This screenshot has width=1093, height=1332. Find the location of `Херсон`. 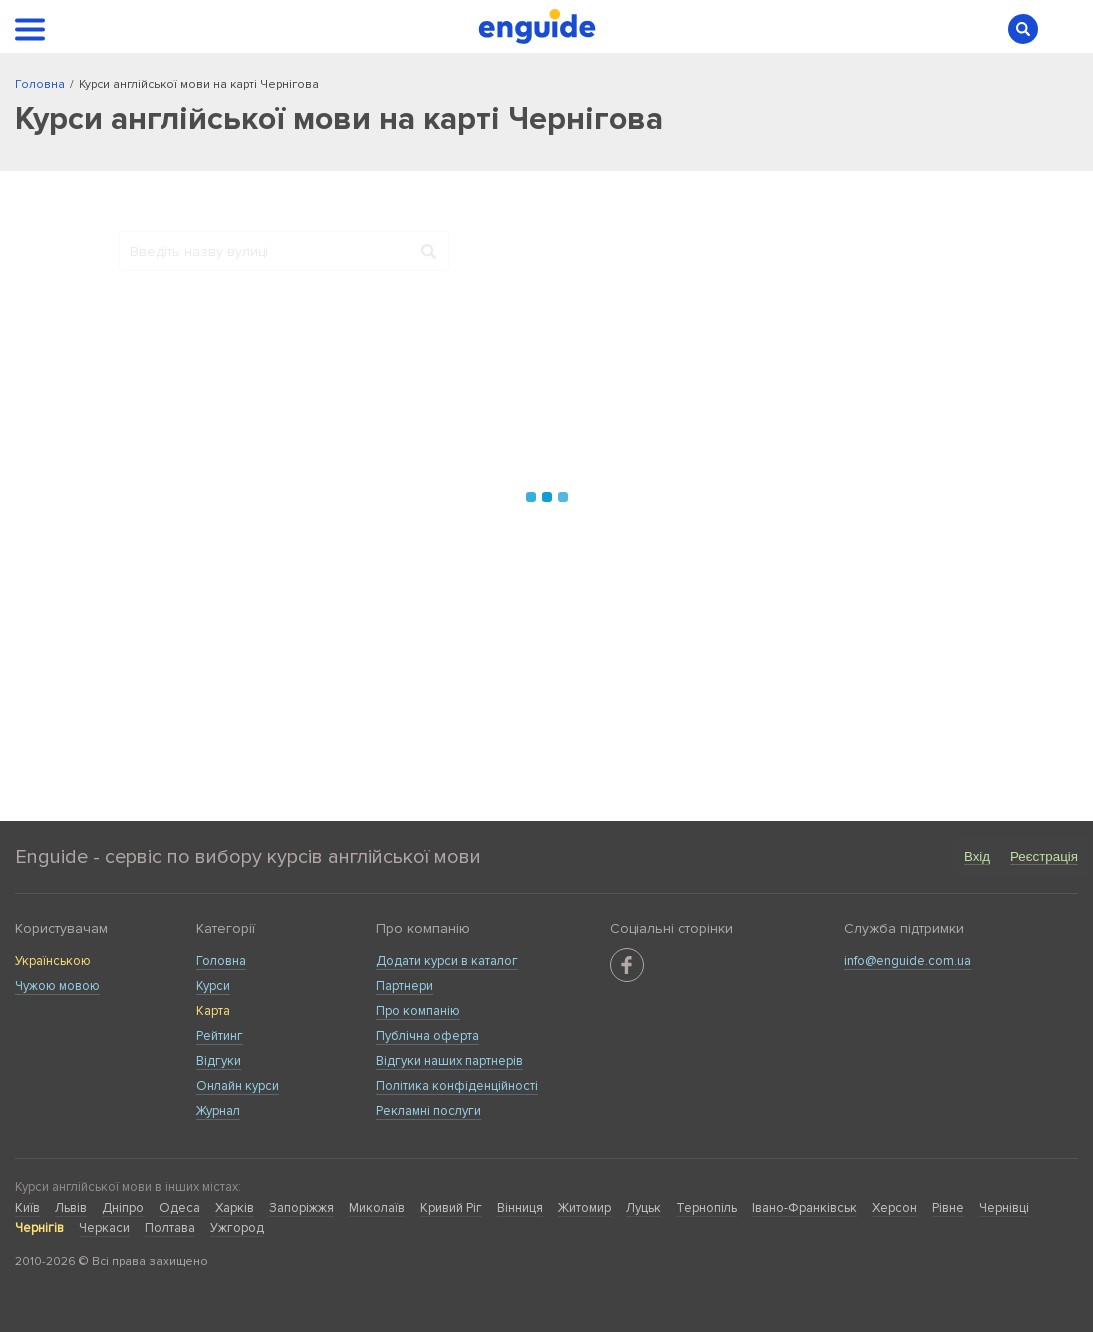

Херсон is located at coordinates (894, 1208).